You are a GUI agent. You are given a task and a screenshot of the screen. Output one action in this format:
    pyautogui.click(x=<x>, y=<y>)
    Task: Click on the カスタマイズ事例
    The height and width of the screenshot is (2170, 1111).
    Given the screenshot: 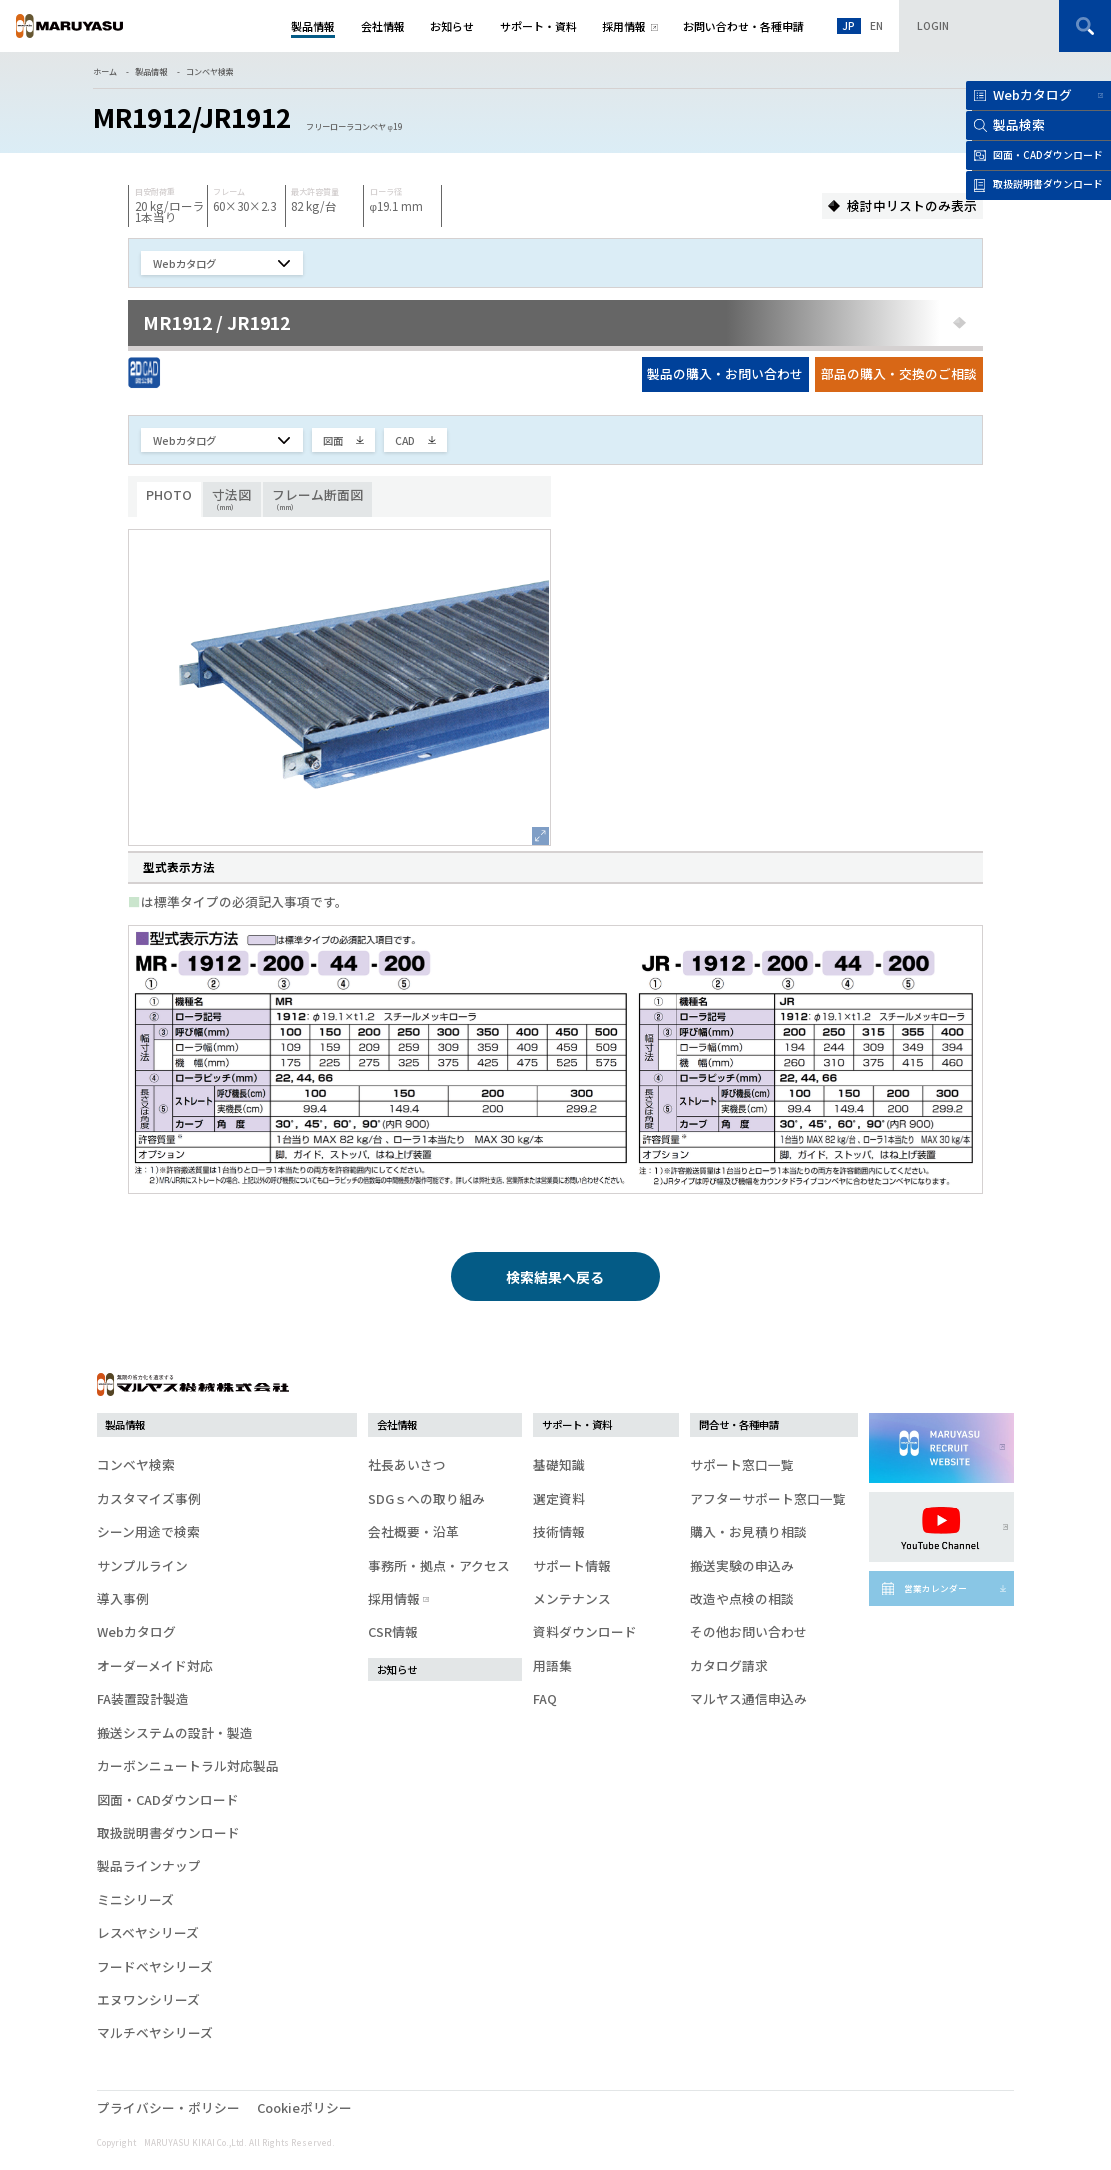 What is the action you would take?
    pyautogui.click(x=149, y=1498)
    